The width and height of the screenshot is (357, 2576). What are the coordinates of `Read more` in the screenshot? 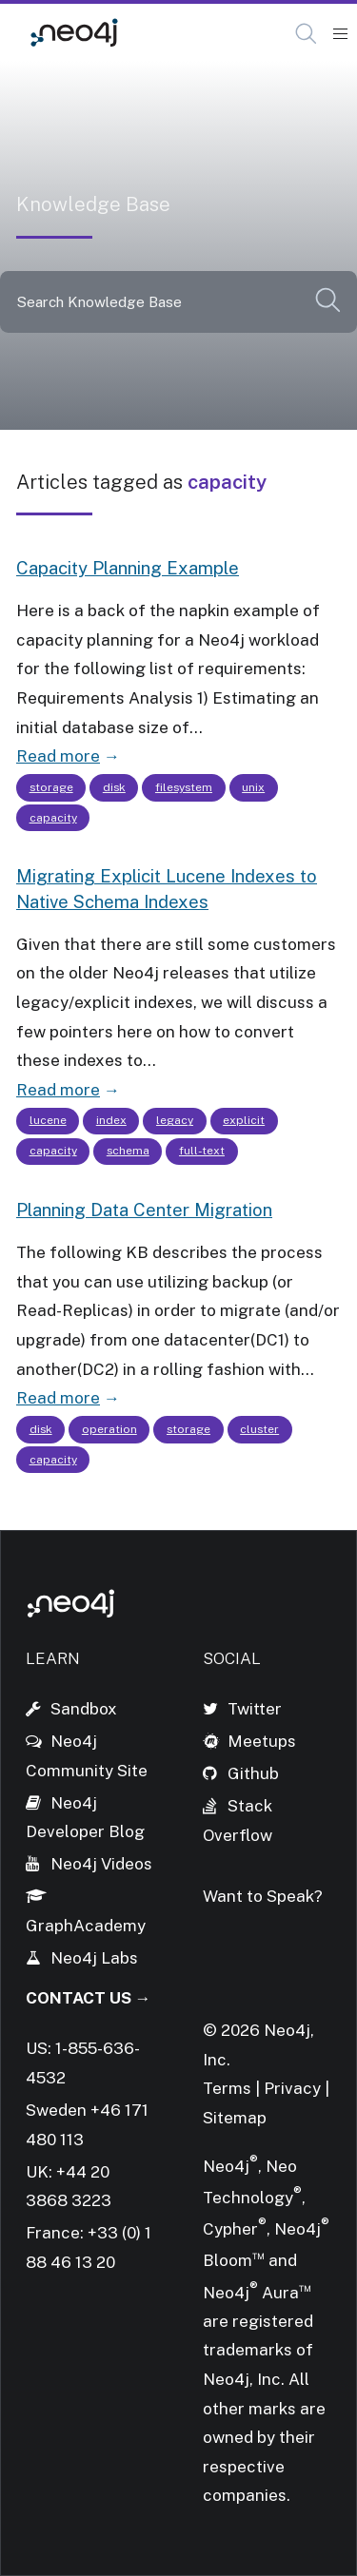 It's located at (58, 755).